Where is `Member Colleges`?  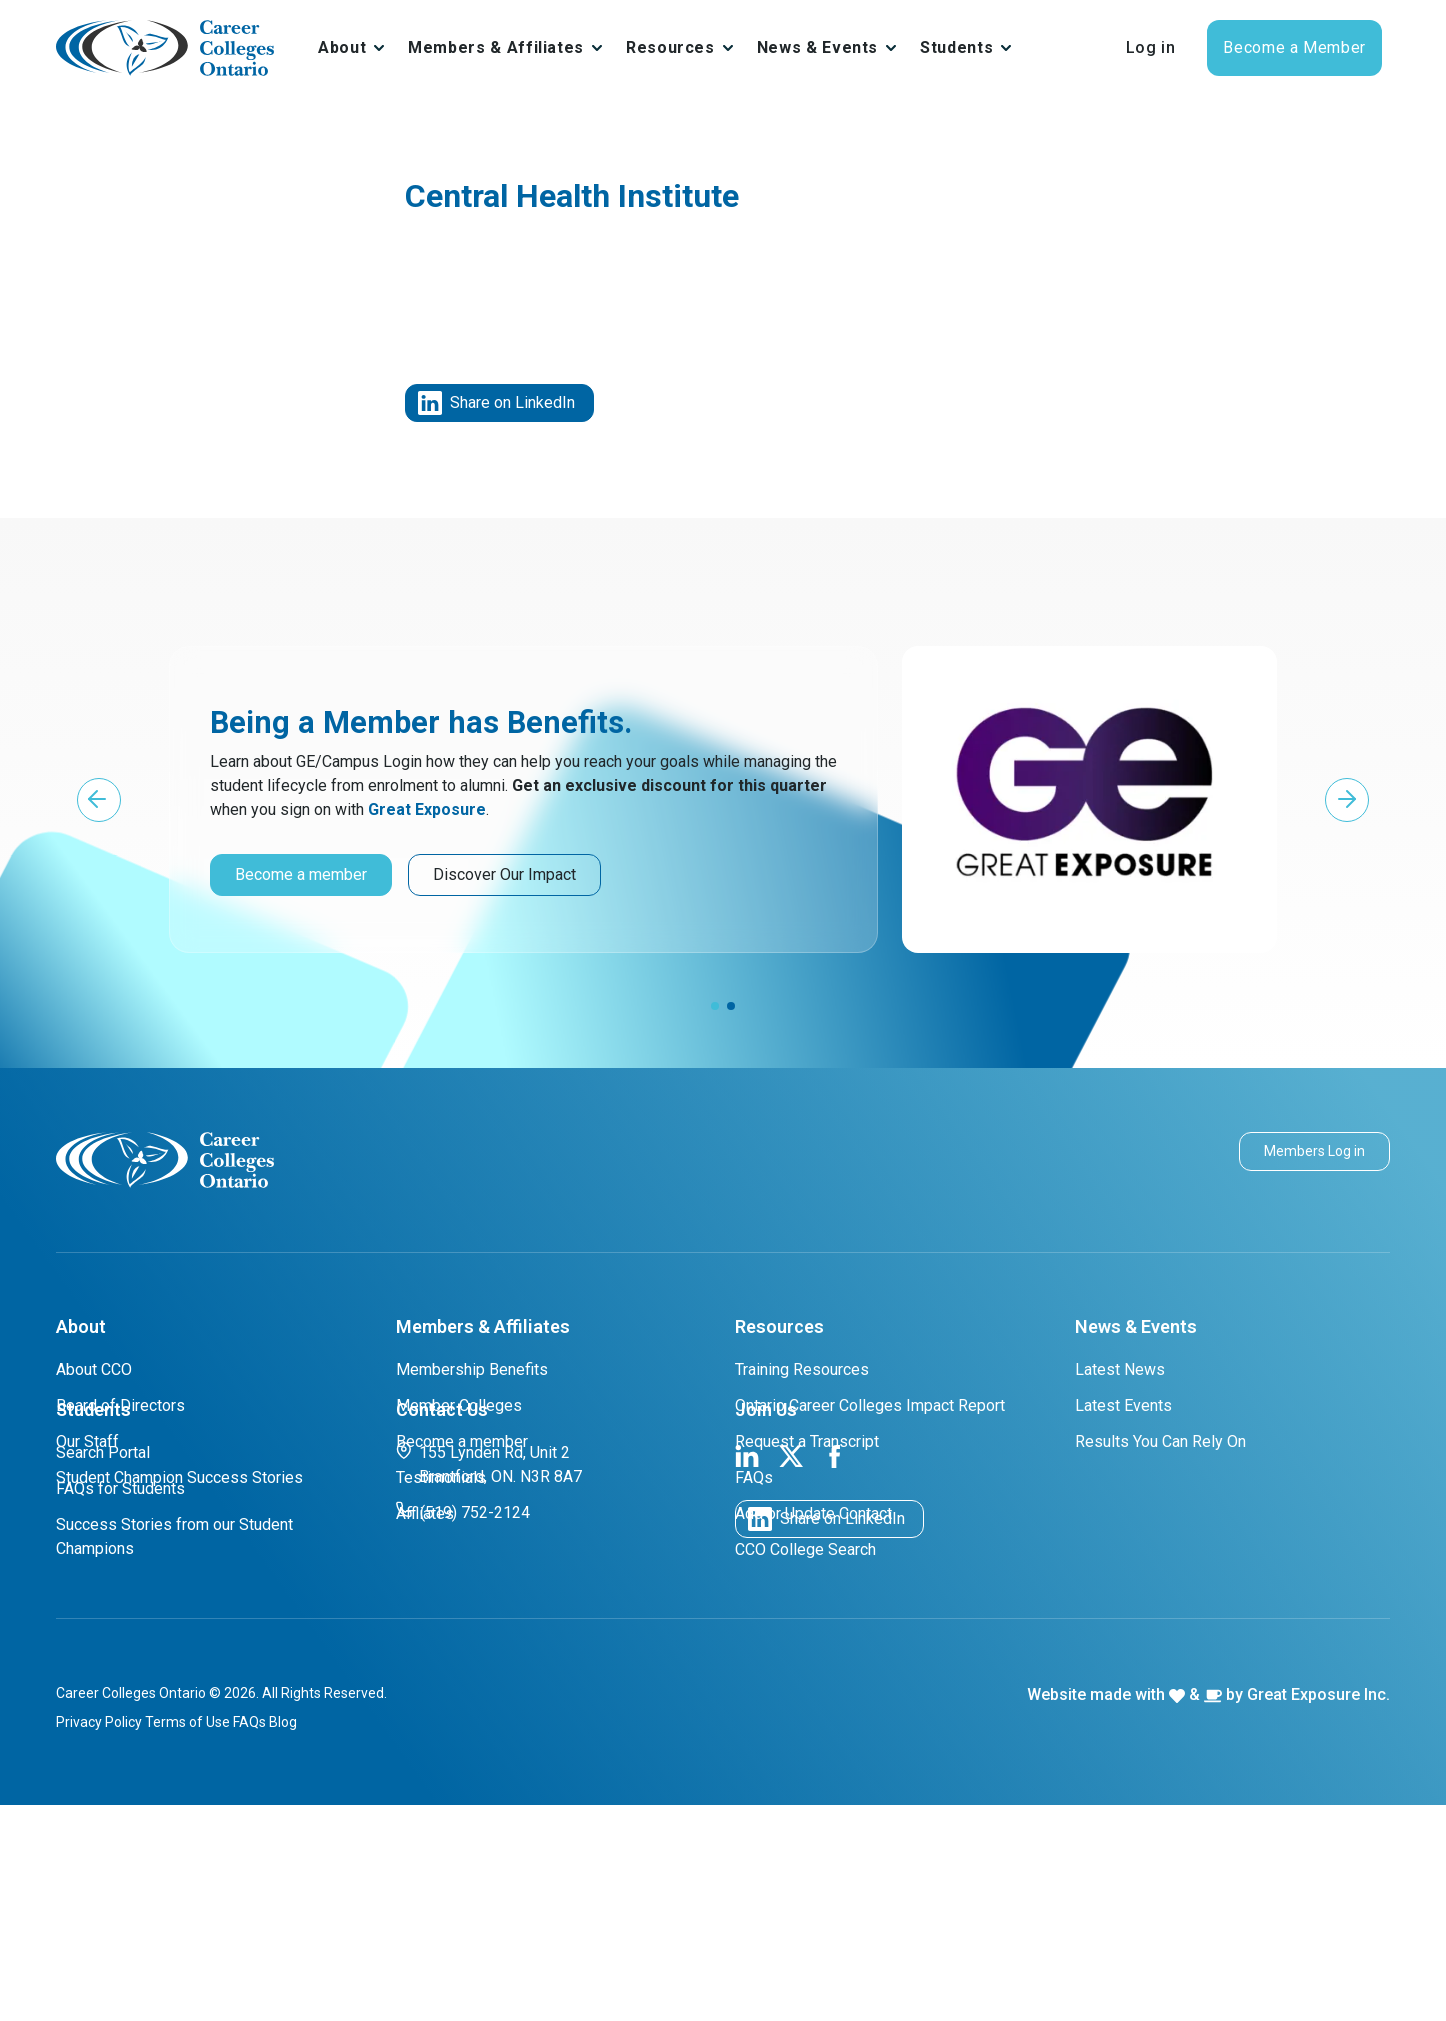 Member Colleges is located at coordinates (459, 1405).